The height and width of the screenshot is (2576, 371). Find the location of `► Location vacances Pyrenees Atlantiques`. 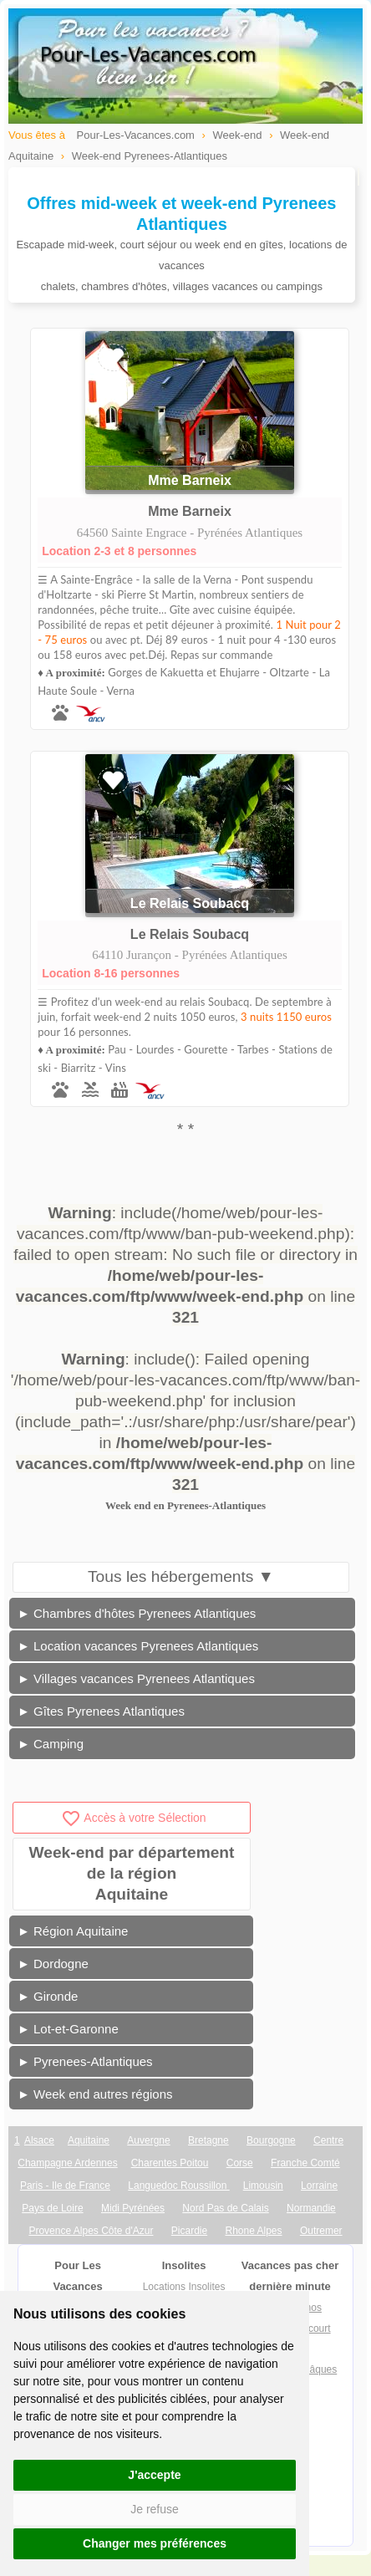

► Location vacances Pyrenees Atlantiques is located at coordinates (138, 1646).